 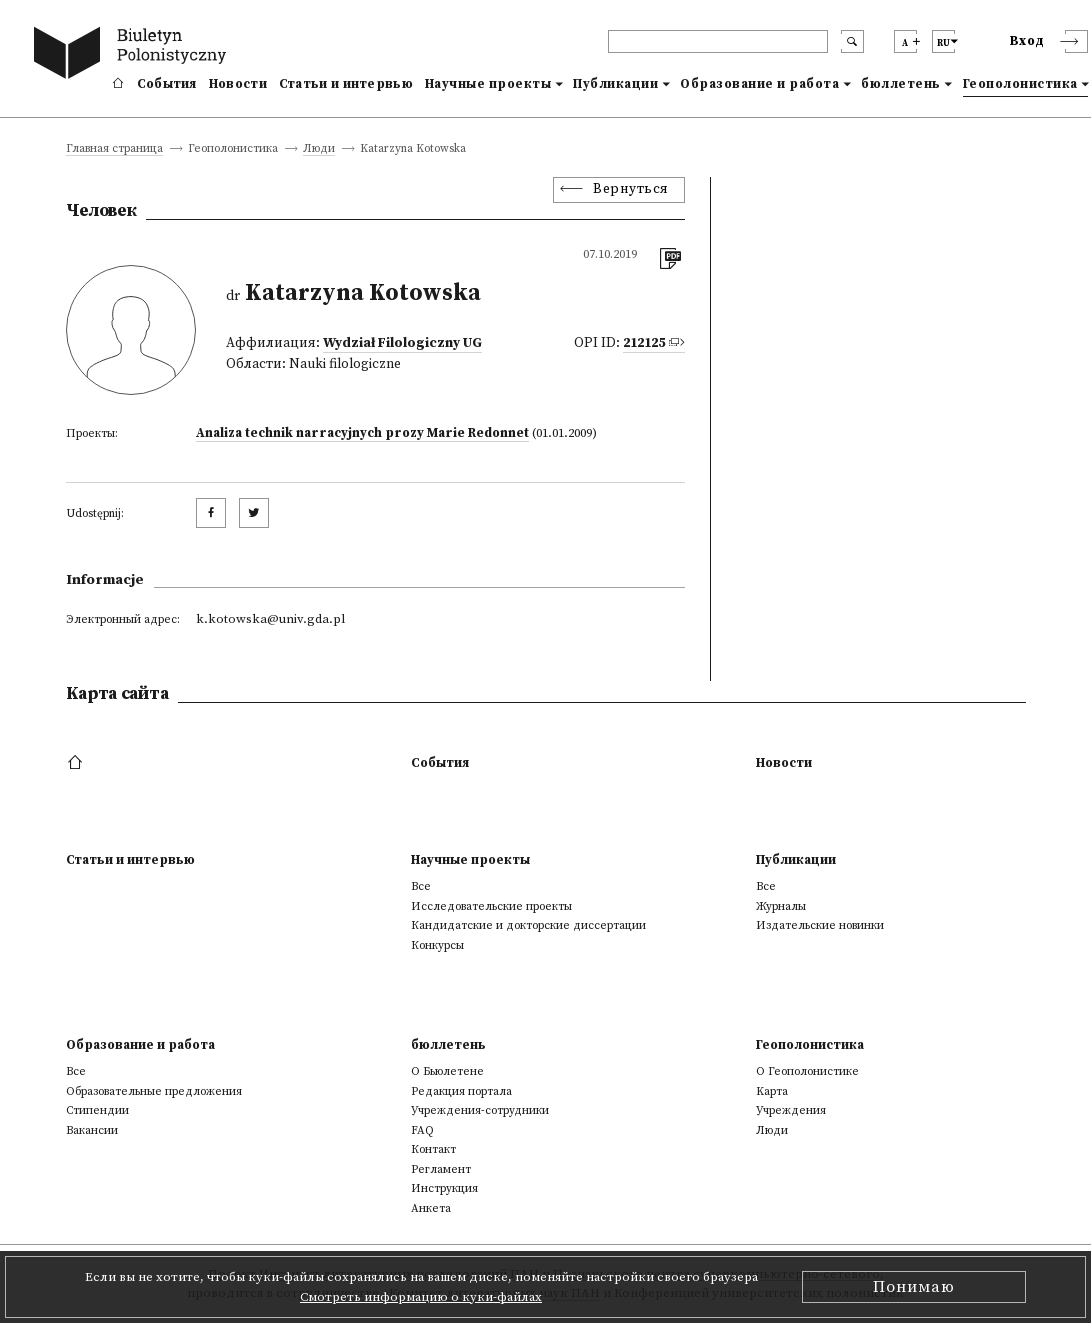 I want to click on Kарта, so click(x=772, y=1091).